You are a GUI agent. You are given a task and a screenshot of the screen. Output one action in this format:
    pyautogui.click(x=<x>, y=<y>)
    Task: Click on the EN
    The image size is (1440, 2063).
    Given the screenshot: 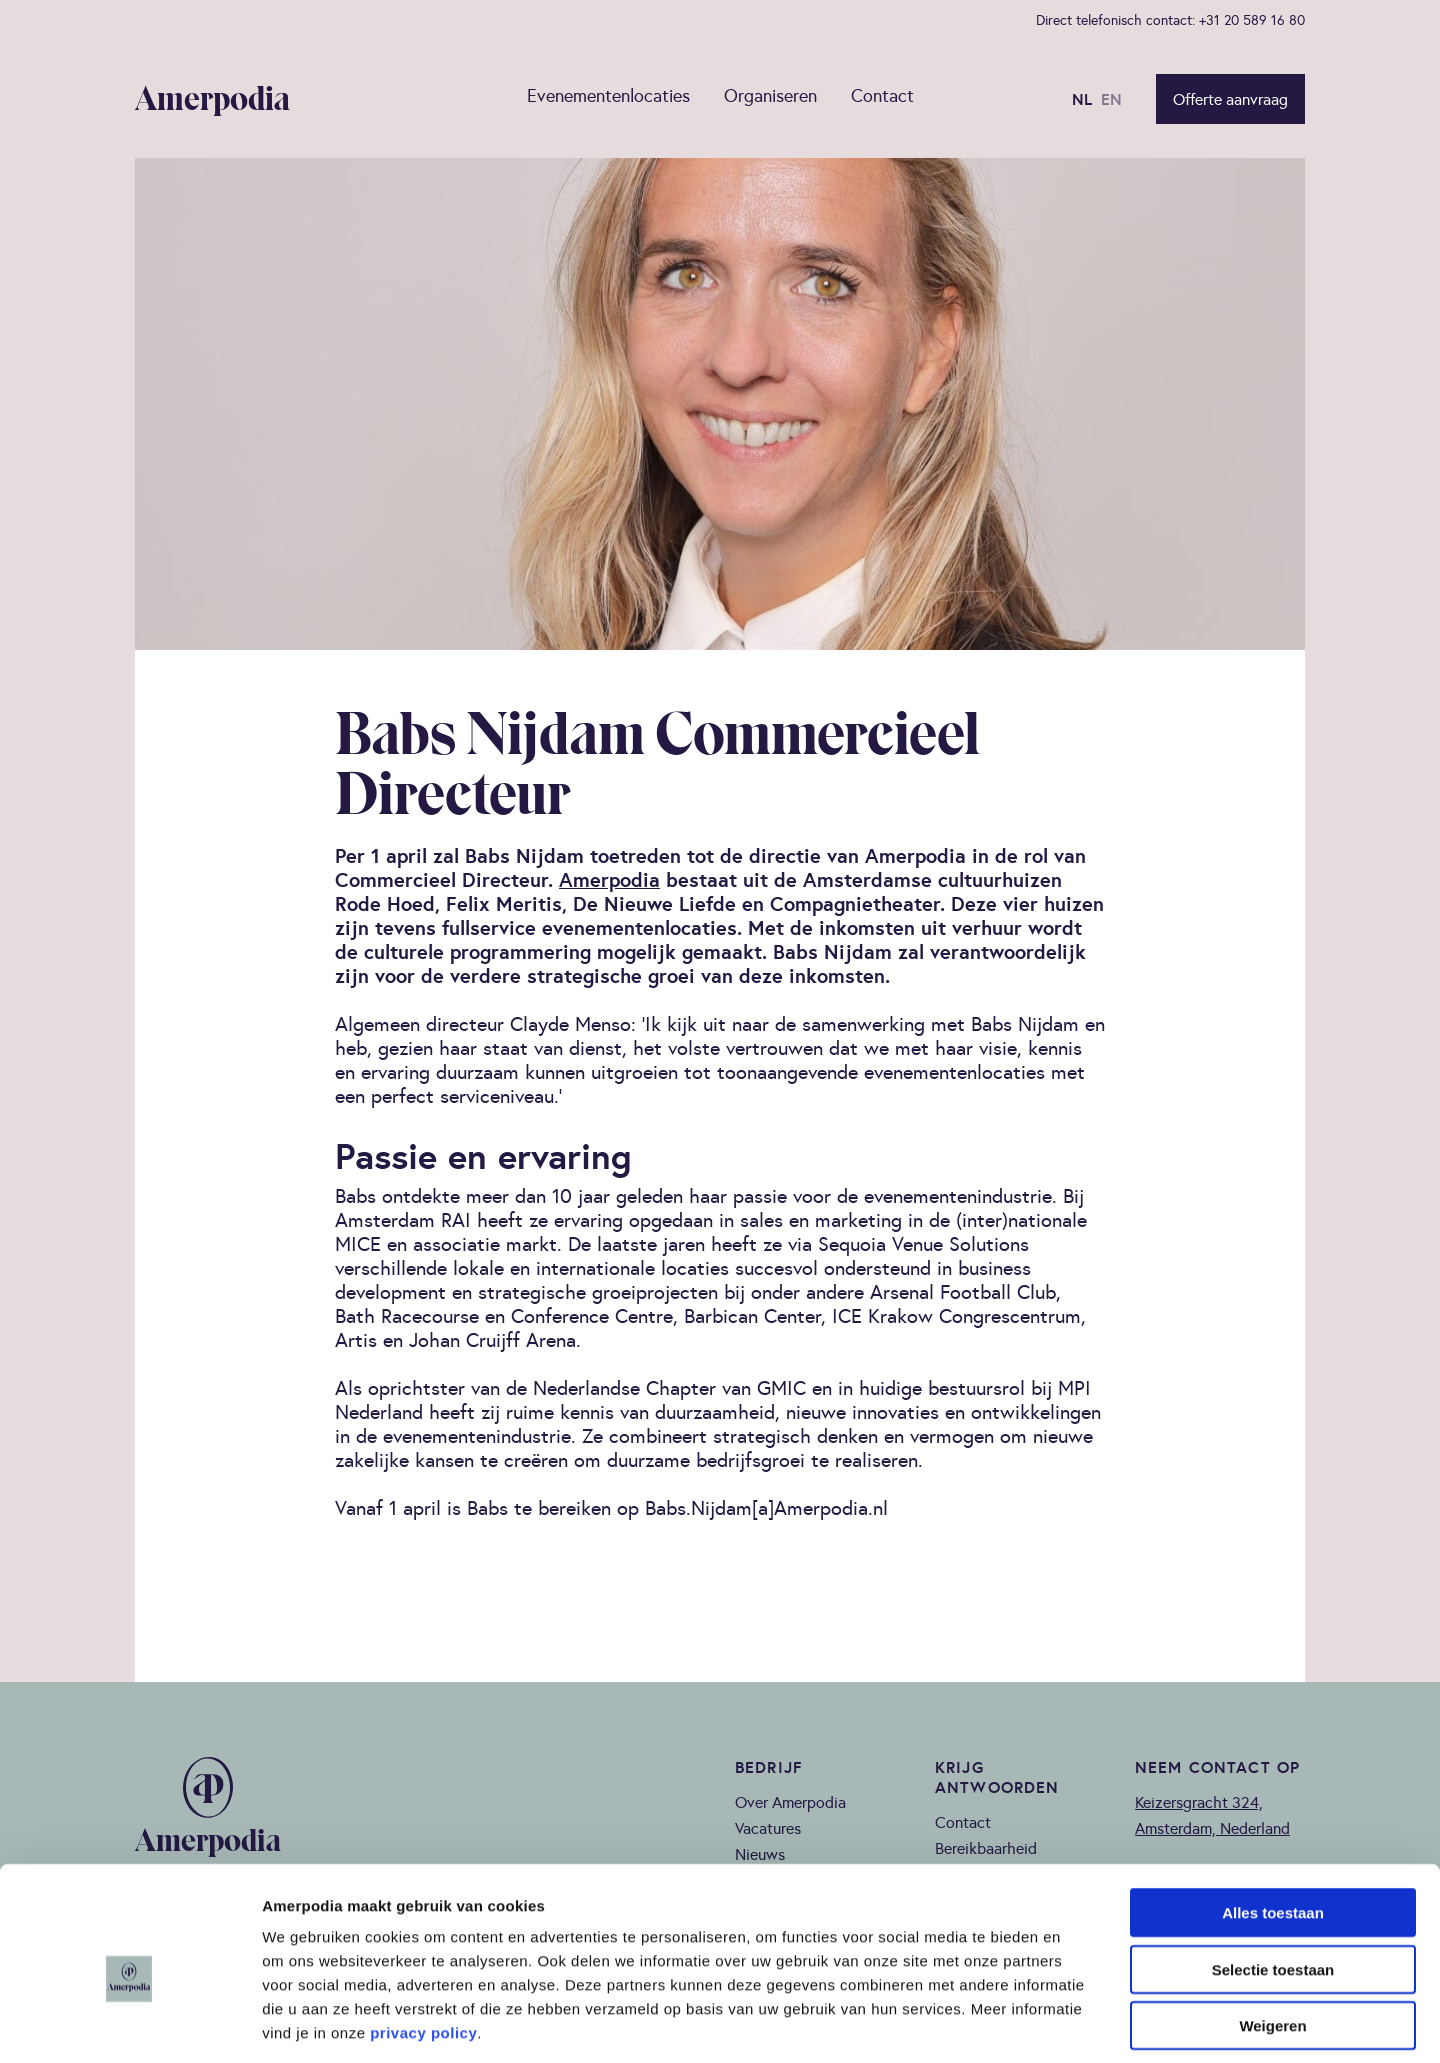 What is the action you would take?
    pyautogui.click(x=1111, y=100)
    